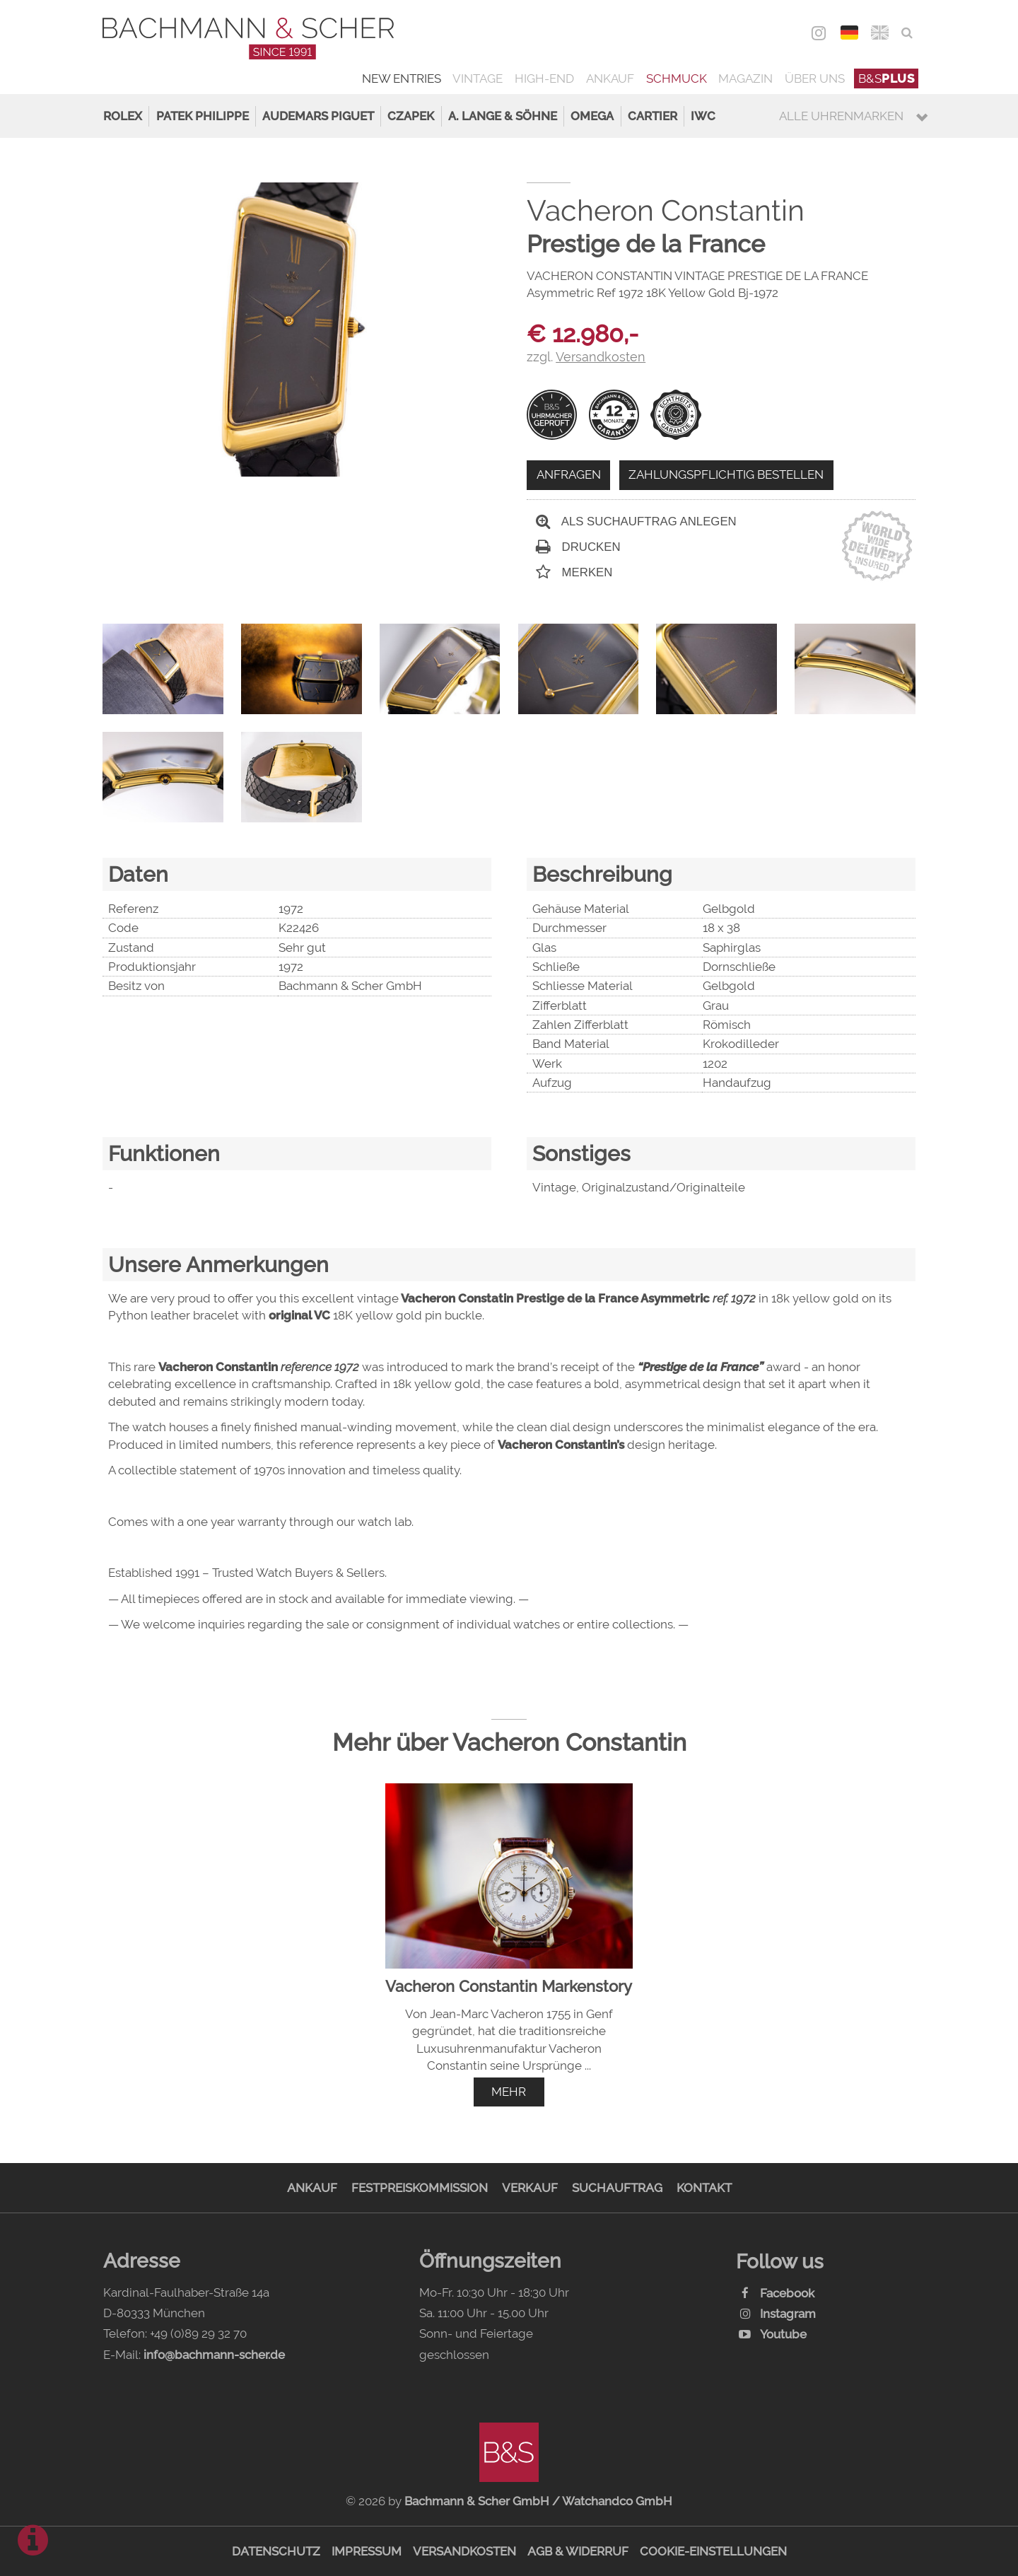  Describe the element at coordinates (578, 547) in the screenshot. I see `Drucken` at that location.